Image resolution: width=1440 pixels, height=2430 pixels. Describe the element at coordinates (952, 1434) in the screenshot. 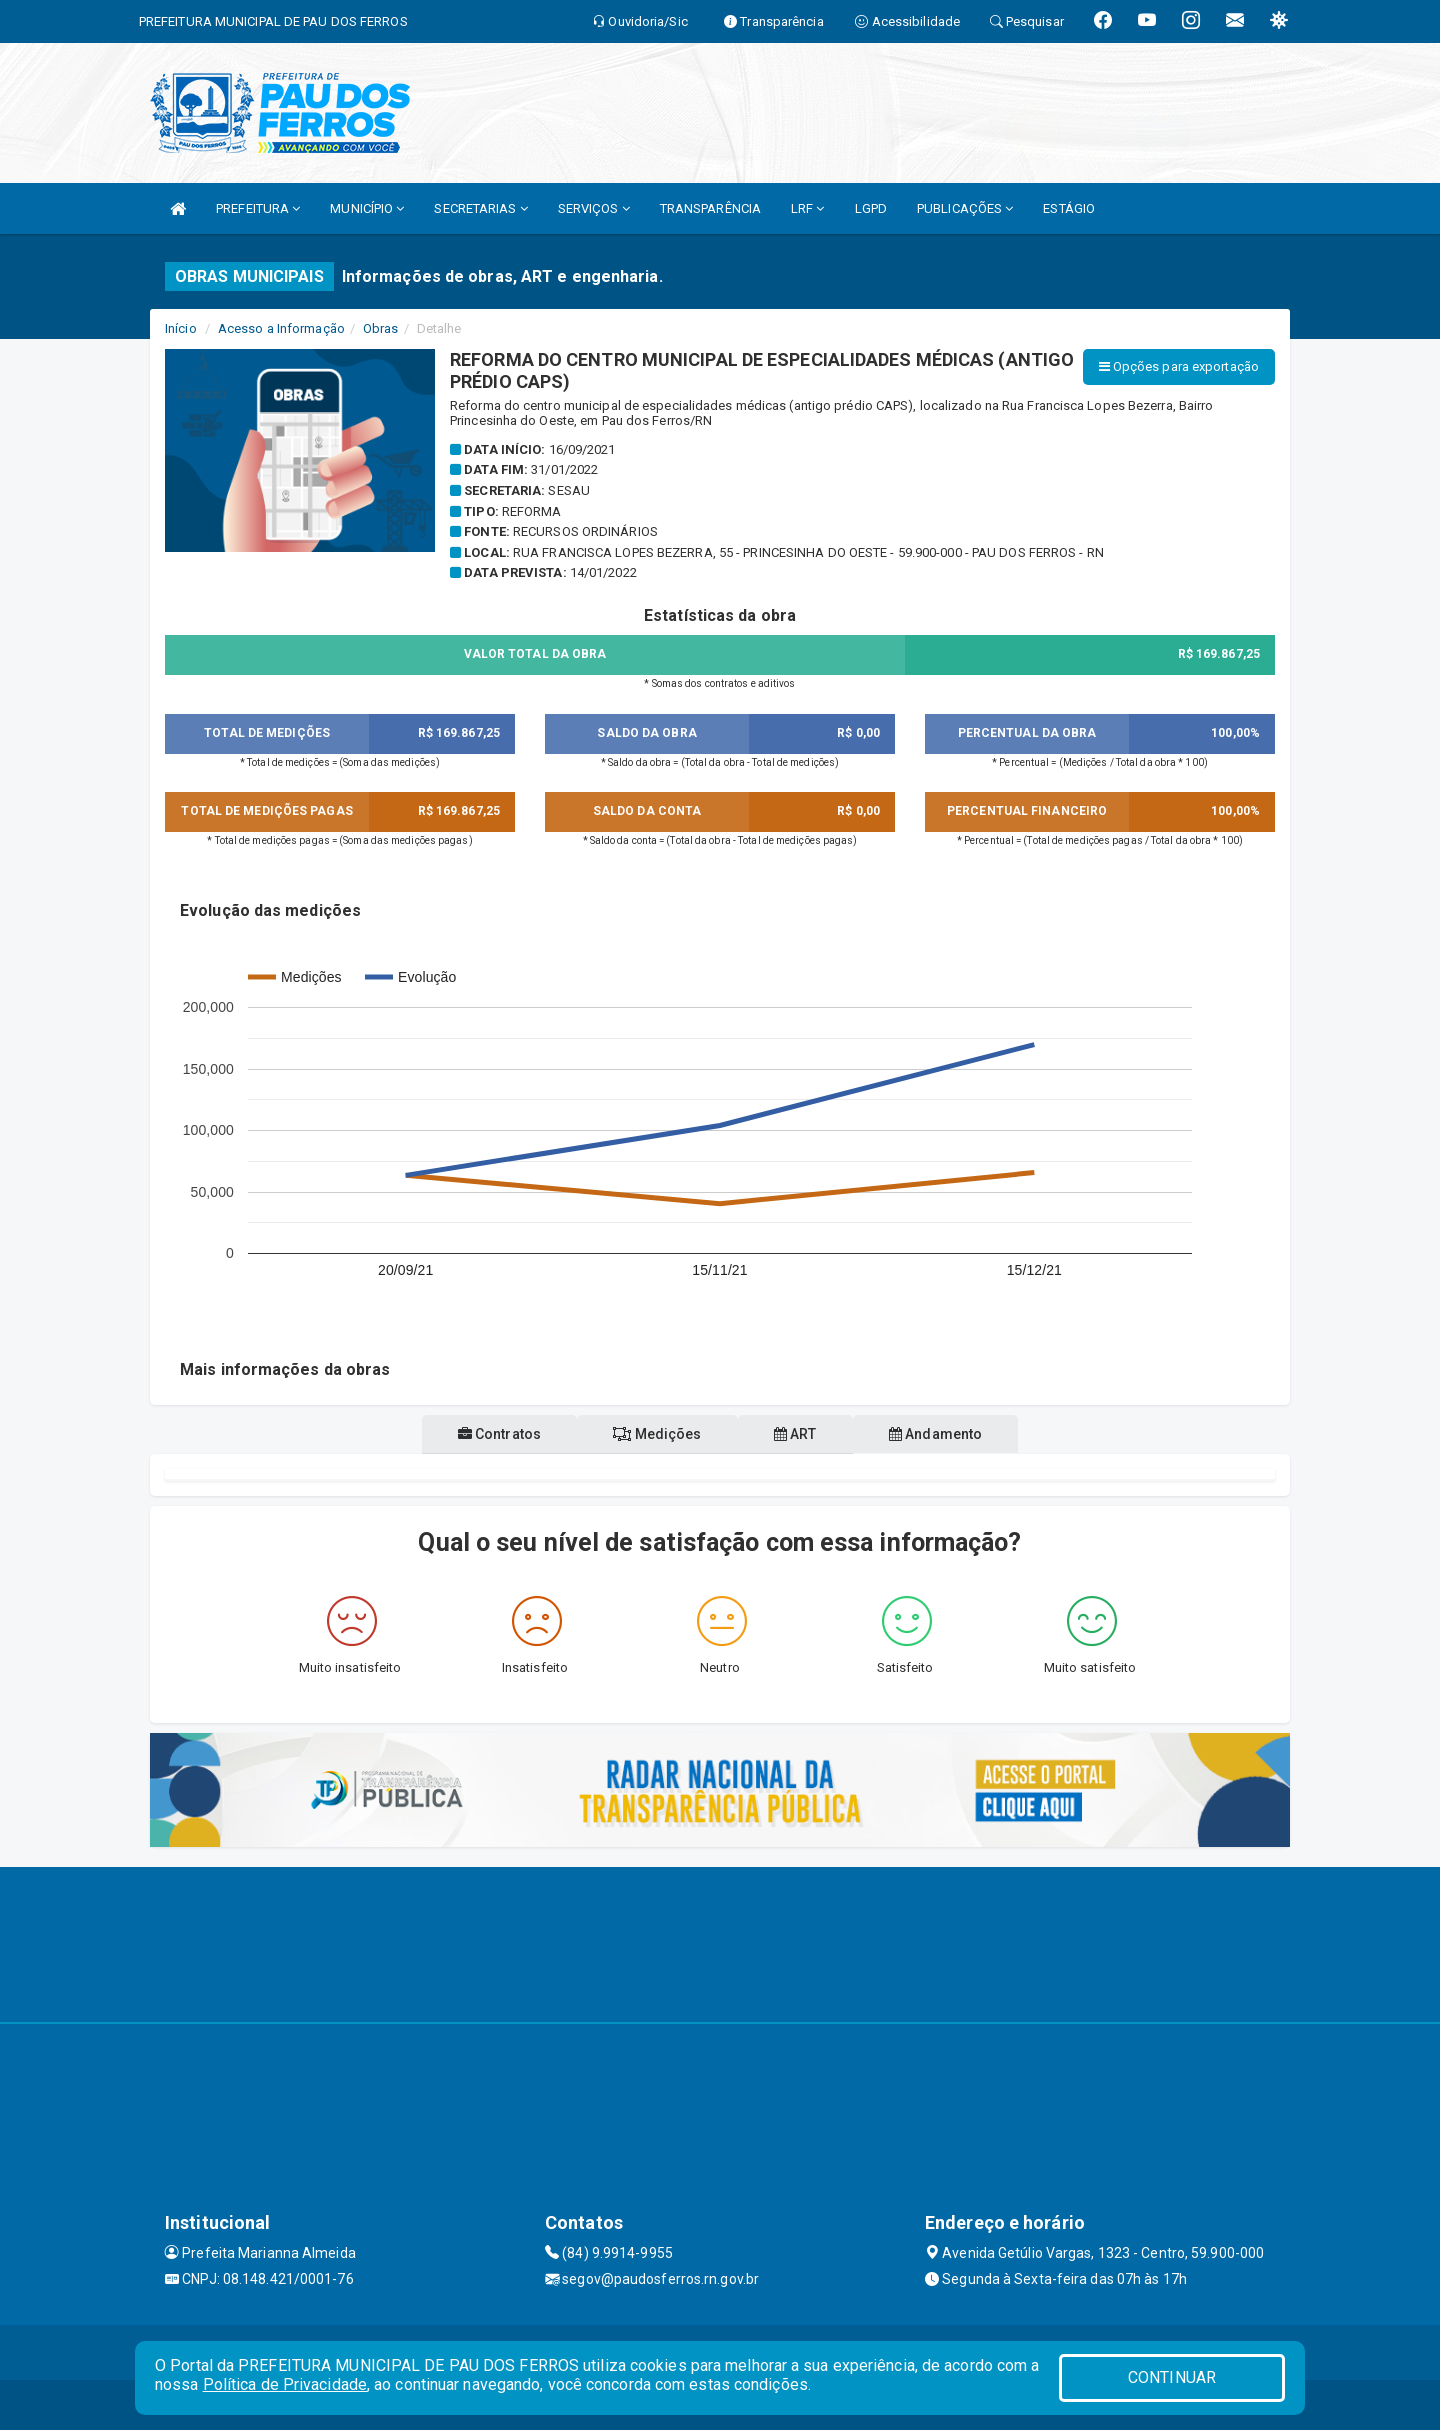

I see `Andamento [tablist]` at that location.